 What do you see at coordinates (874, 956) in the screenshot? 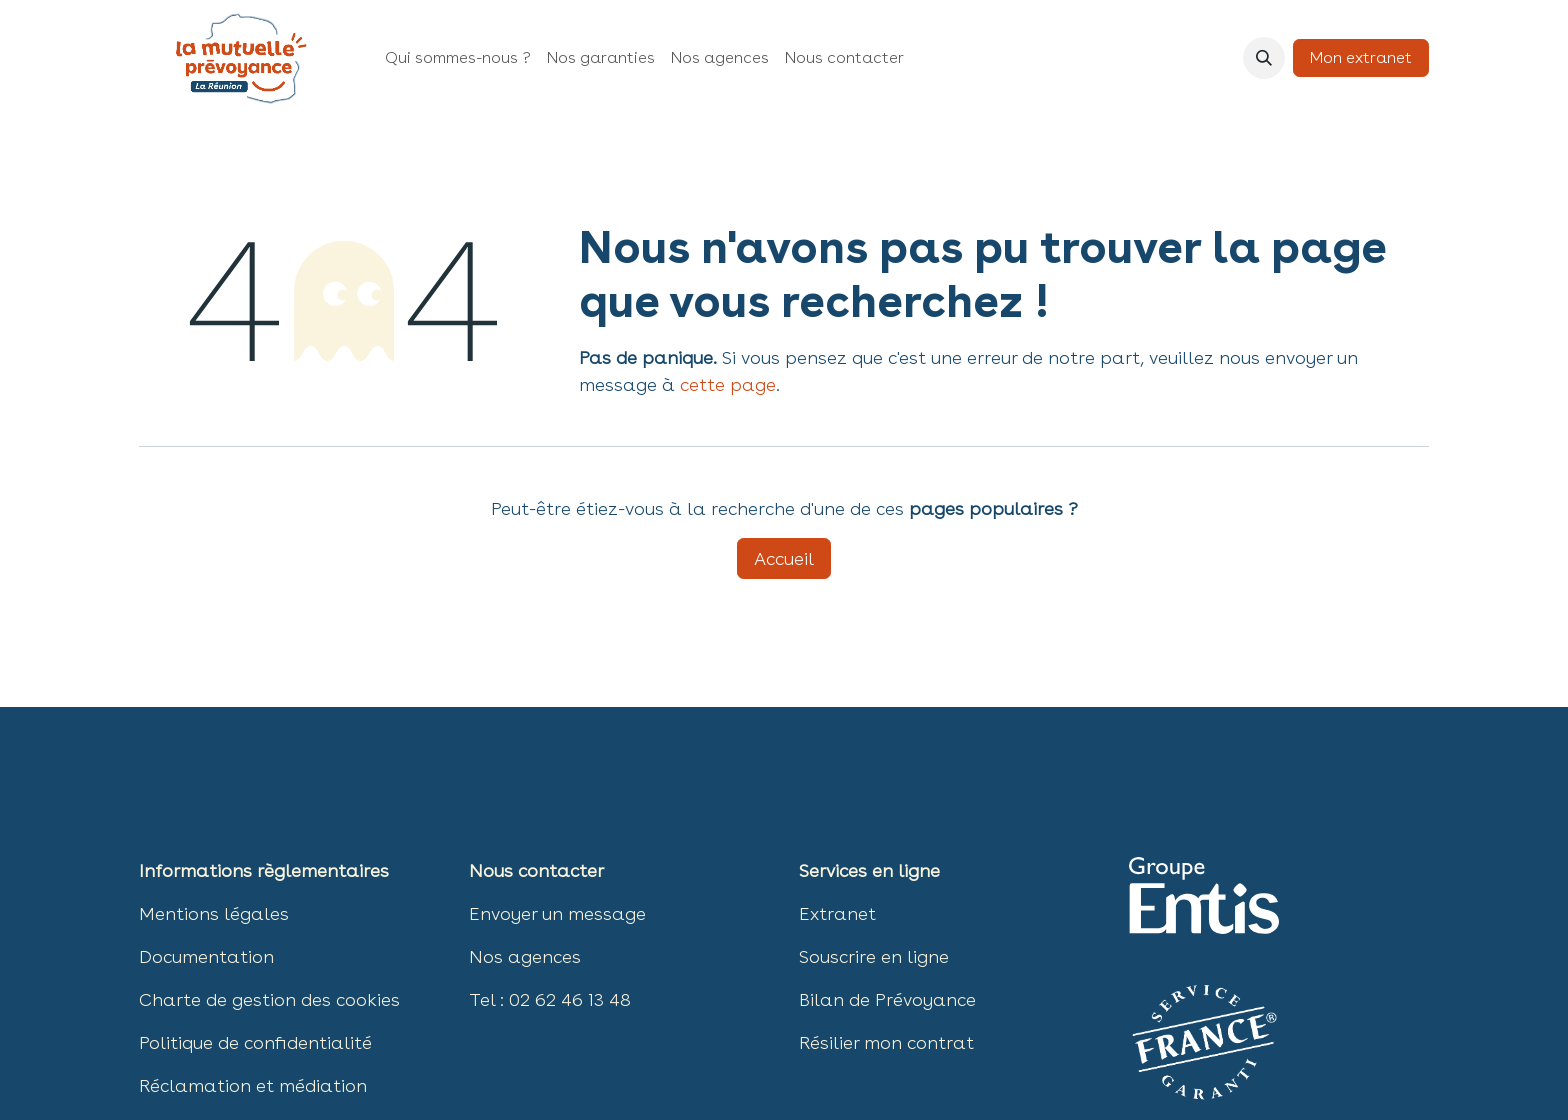
I see `Souscrire en ligne​​​` at bounding box center [874, 956].